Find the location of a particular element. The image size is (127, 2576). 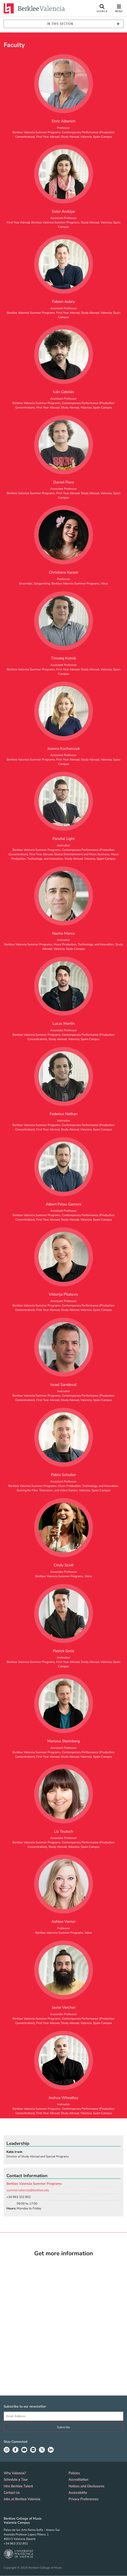

Why Valencia? is located at coordinates (15, 2473).